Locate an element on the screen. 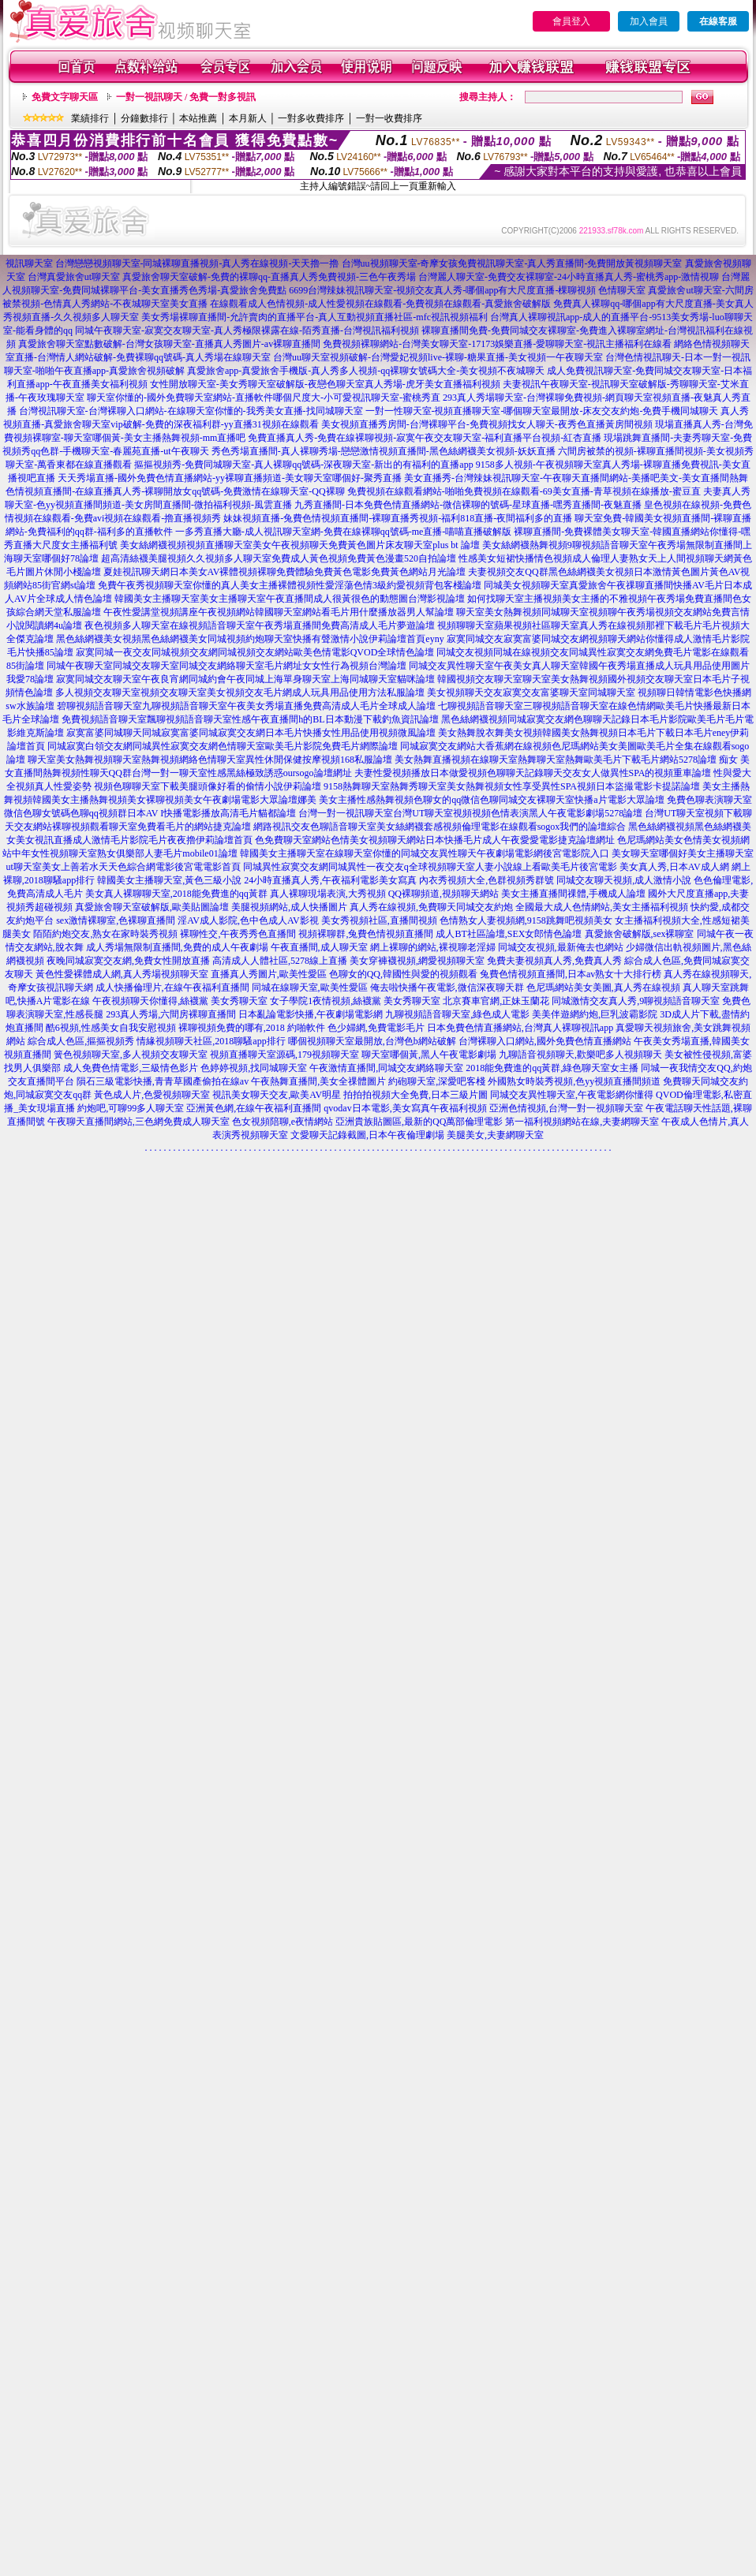 The width and height of the screenshot is (756, 2576). 綜合成人色區,摳摳視頻秀 is located at coordinates (81, 1041).